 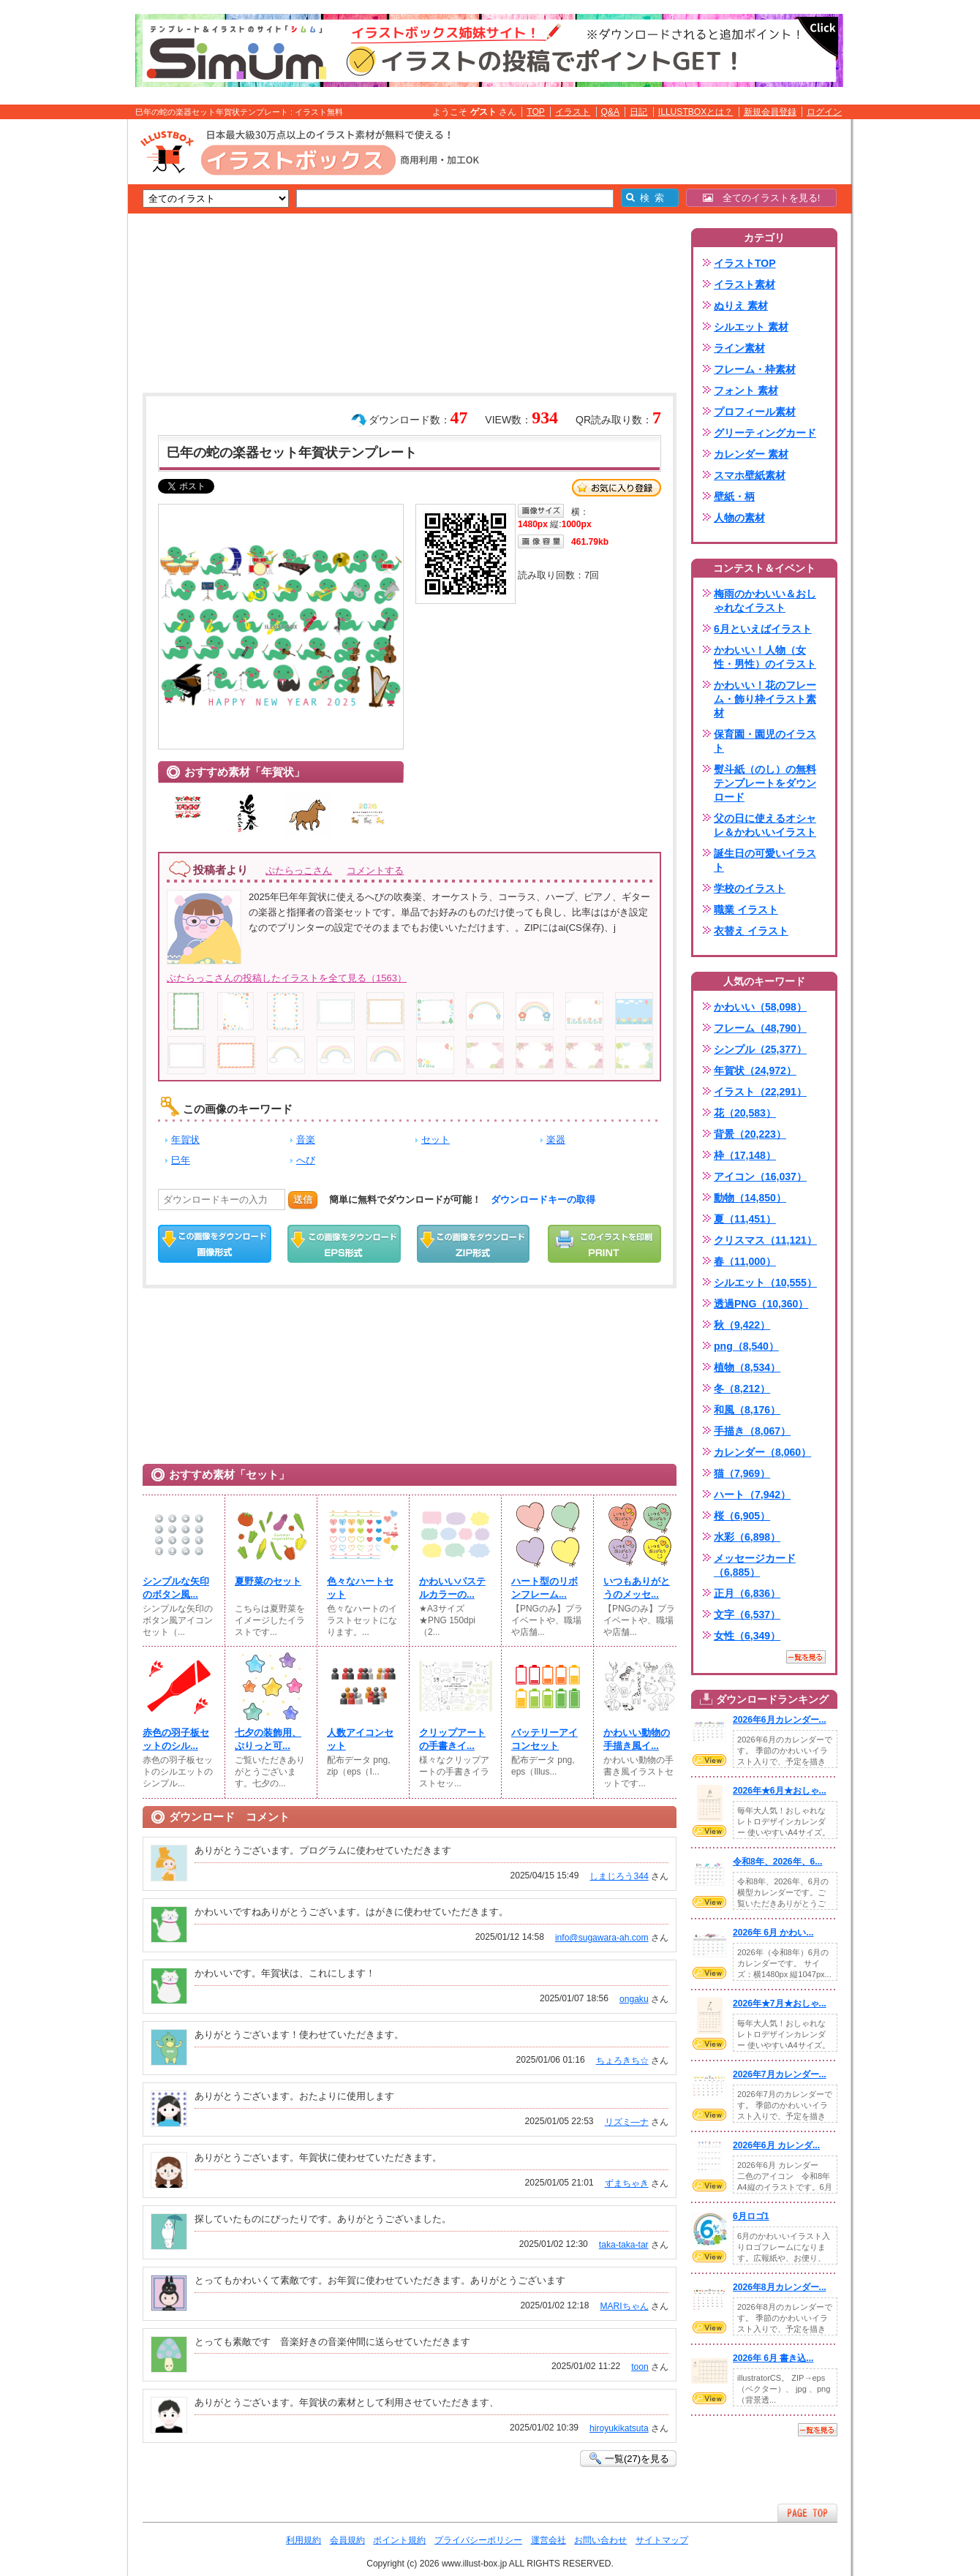 What do you see at coordinates (478, 2540) in the screenshot?
I see `プライバシーポリシー` at bounding box center [478, 2540].